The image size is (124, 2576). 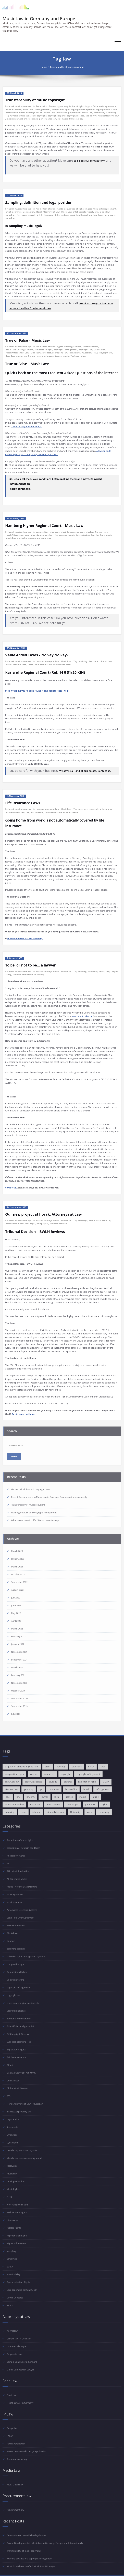 I want to click on Acquisition of music rights, so click(x=49, y=106).